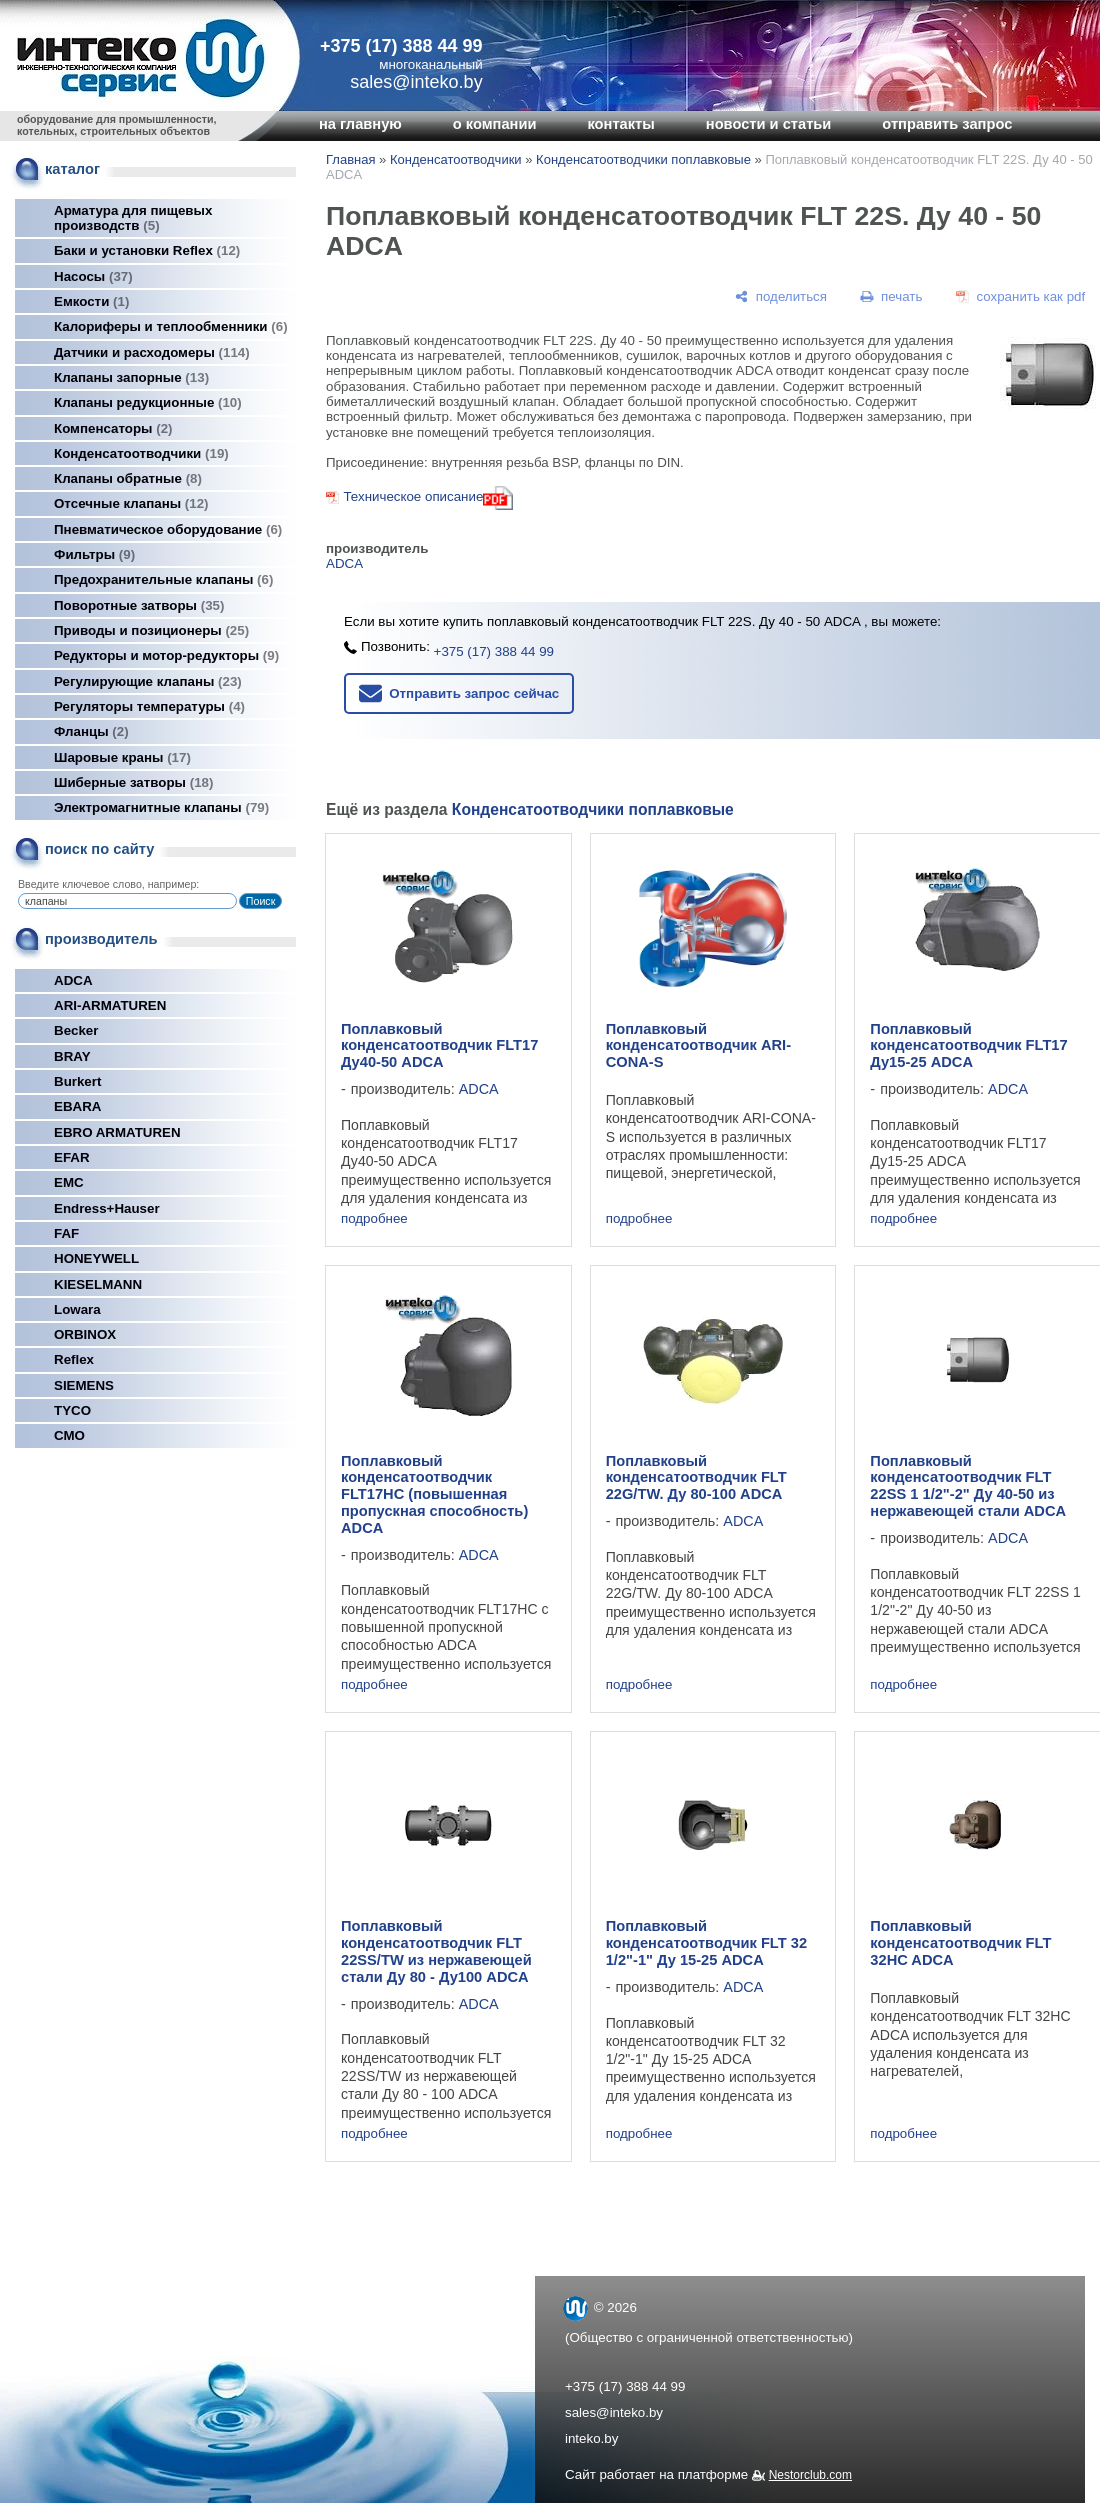  I want to click on Клапаны редукционные, so click(148, 402).